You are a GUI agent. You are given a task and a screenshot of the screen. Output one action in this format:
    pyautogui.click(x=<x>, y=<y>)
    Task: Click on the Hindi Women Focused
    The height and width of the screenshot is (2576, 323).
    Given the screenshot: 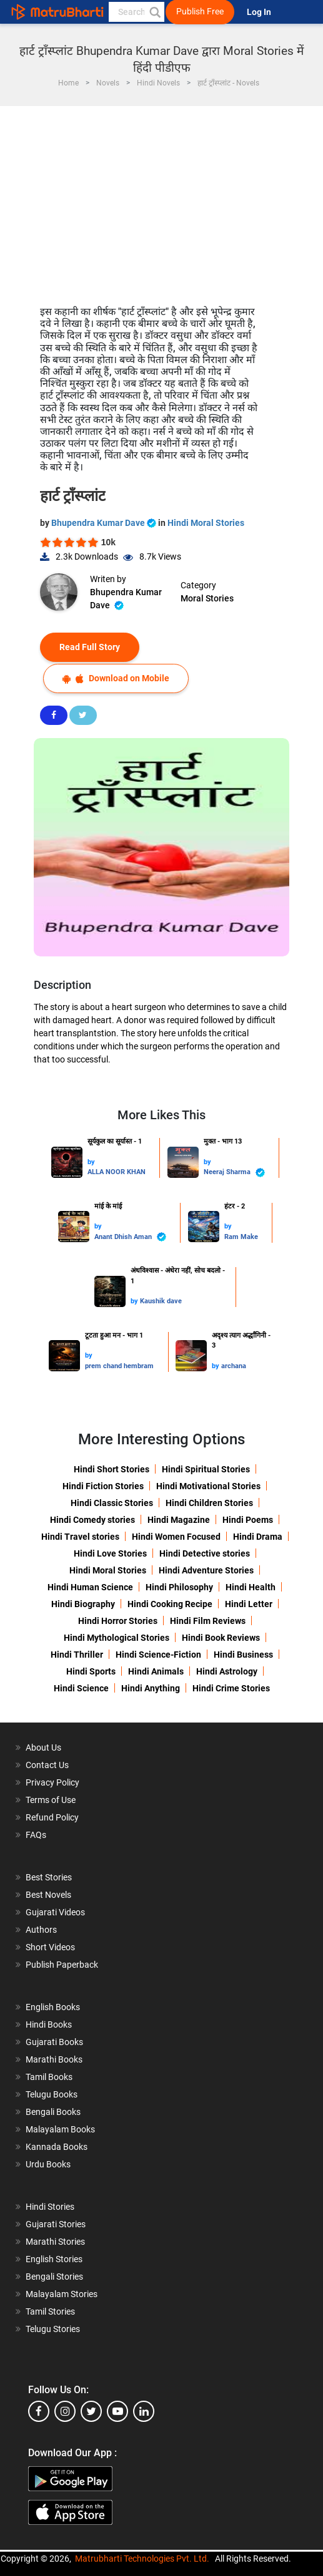 What is the action you would take?
    pyautogui.click(x=176, y=1537)
    